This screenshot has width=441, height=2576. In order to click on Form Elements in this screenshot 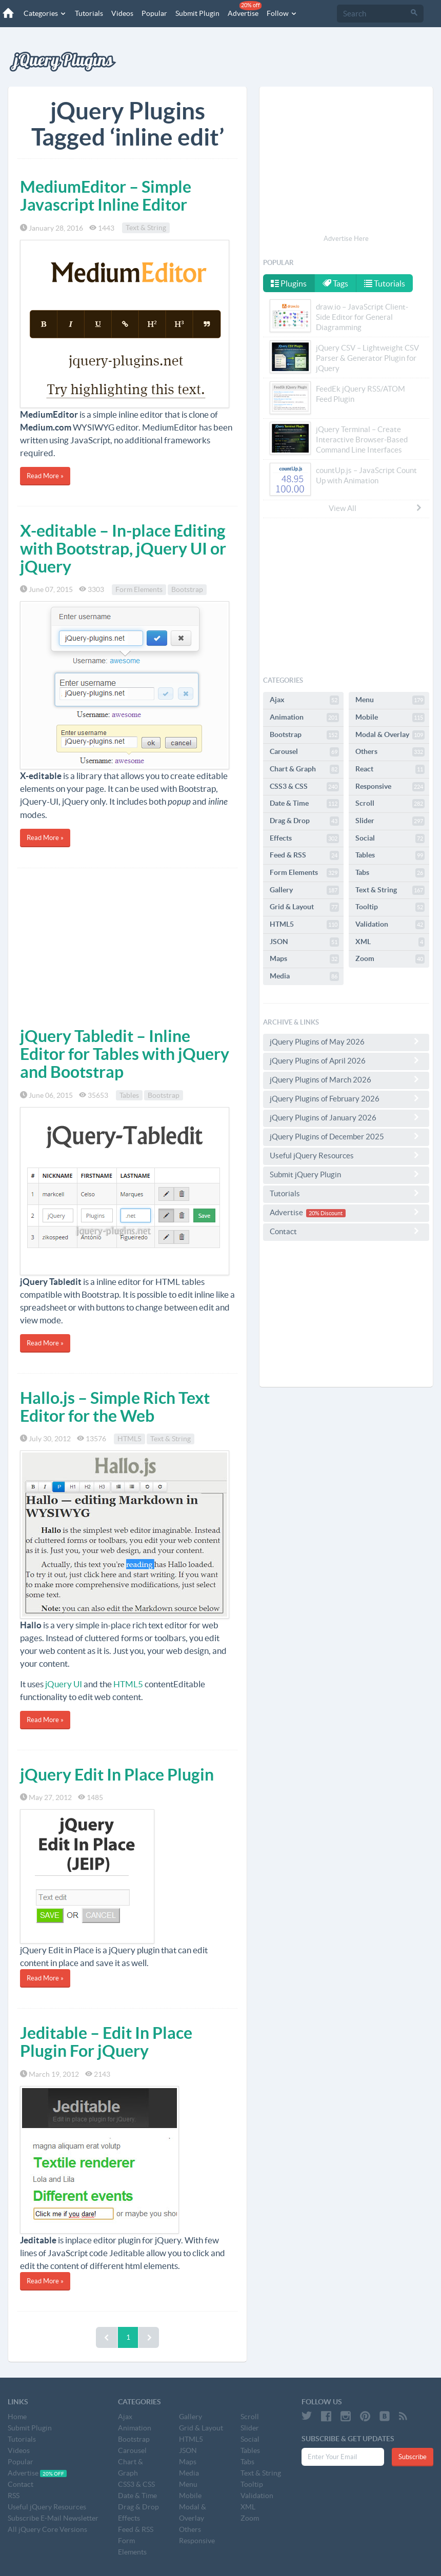, I will do `click(139, 589)`.